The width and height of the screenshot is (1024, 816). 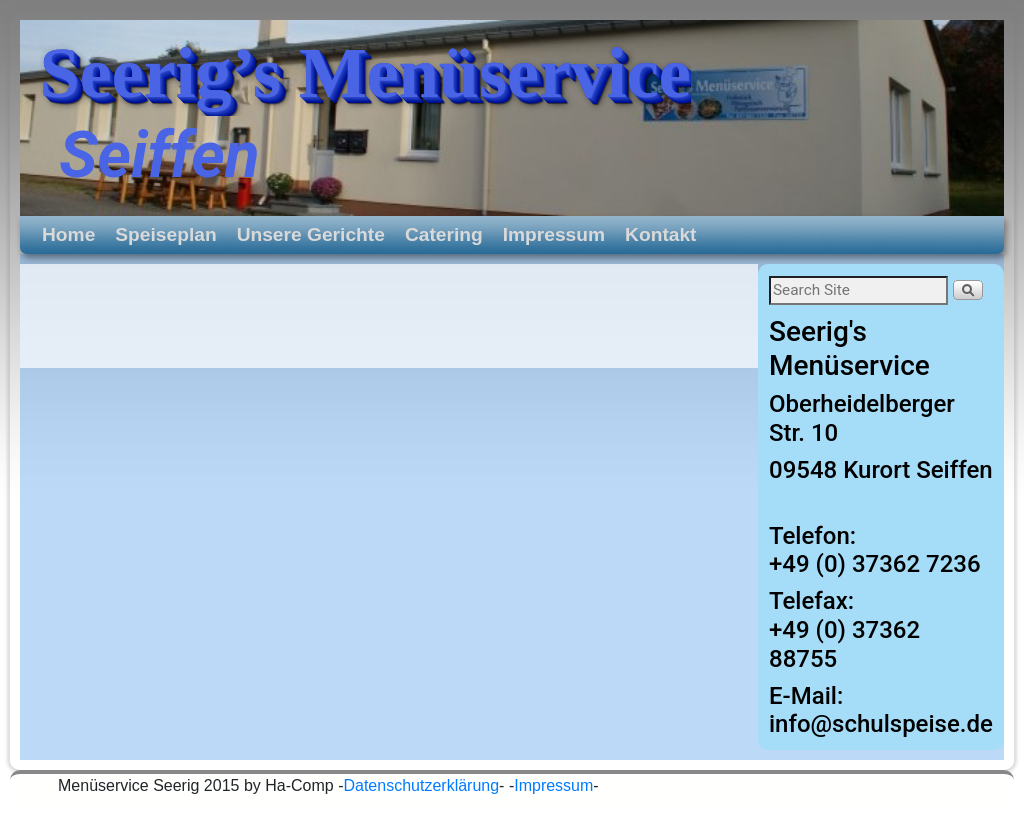 I want to click on Speiseplan, so click(x=165, y=234).